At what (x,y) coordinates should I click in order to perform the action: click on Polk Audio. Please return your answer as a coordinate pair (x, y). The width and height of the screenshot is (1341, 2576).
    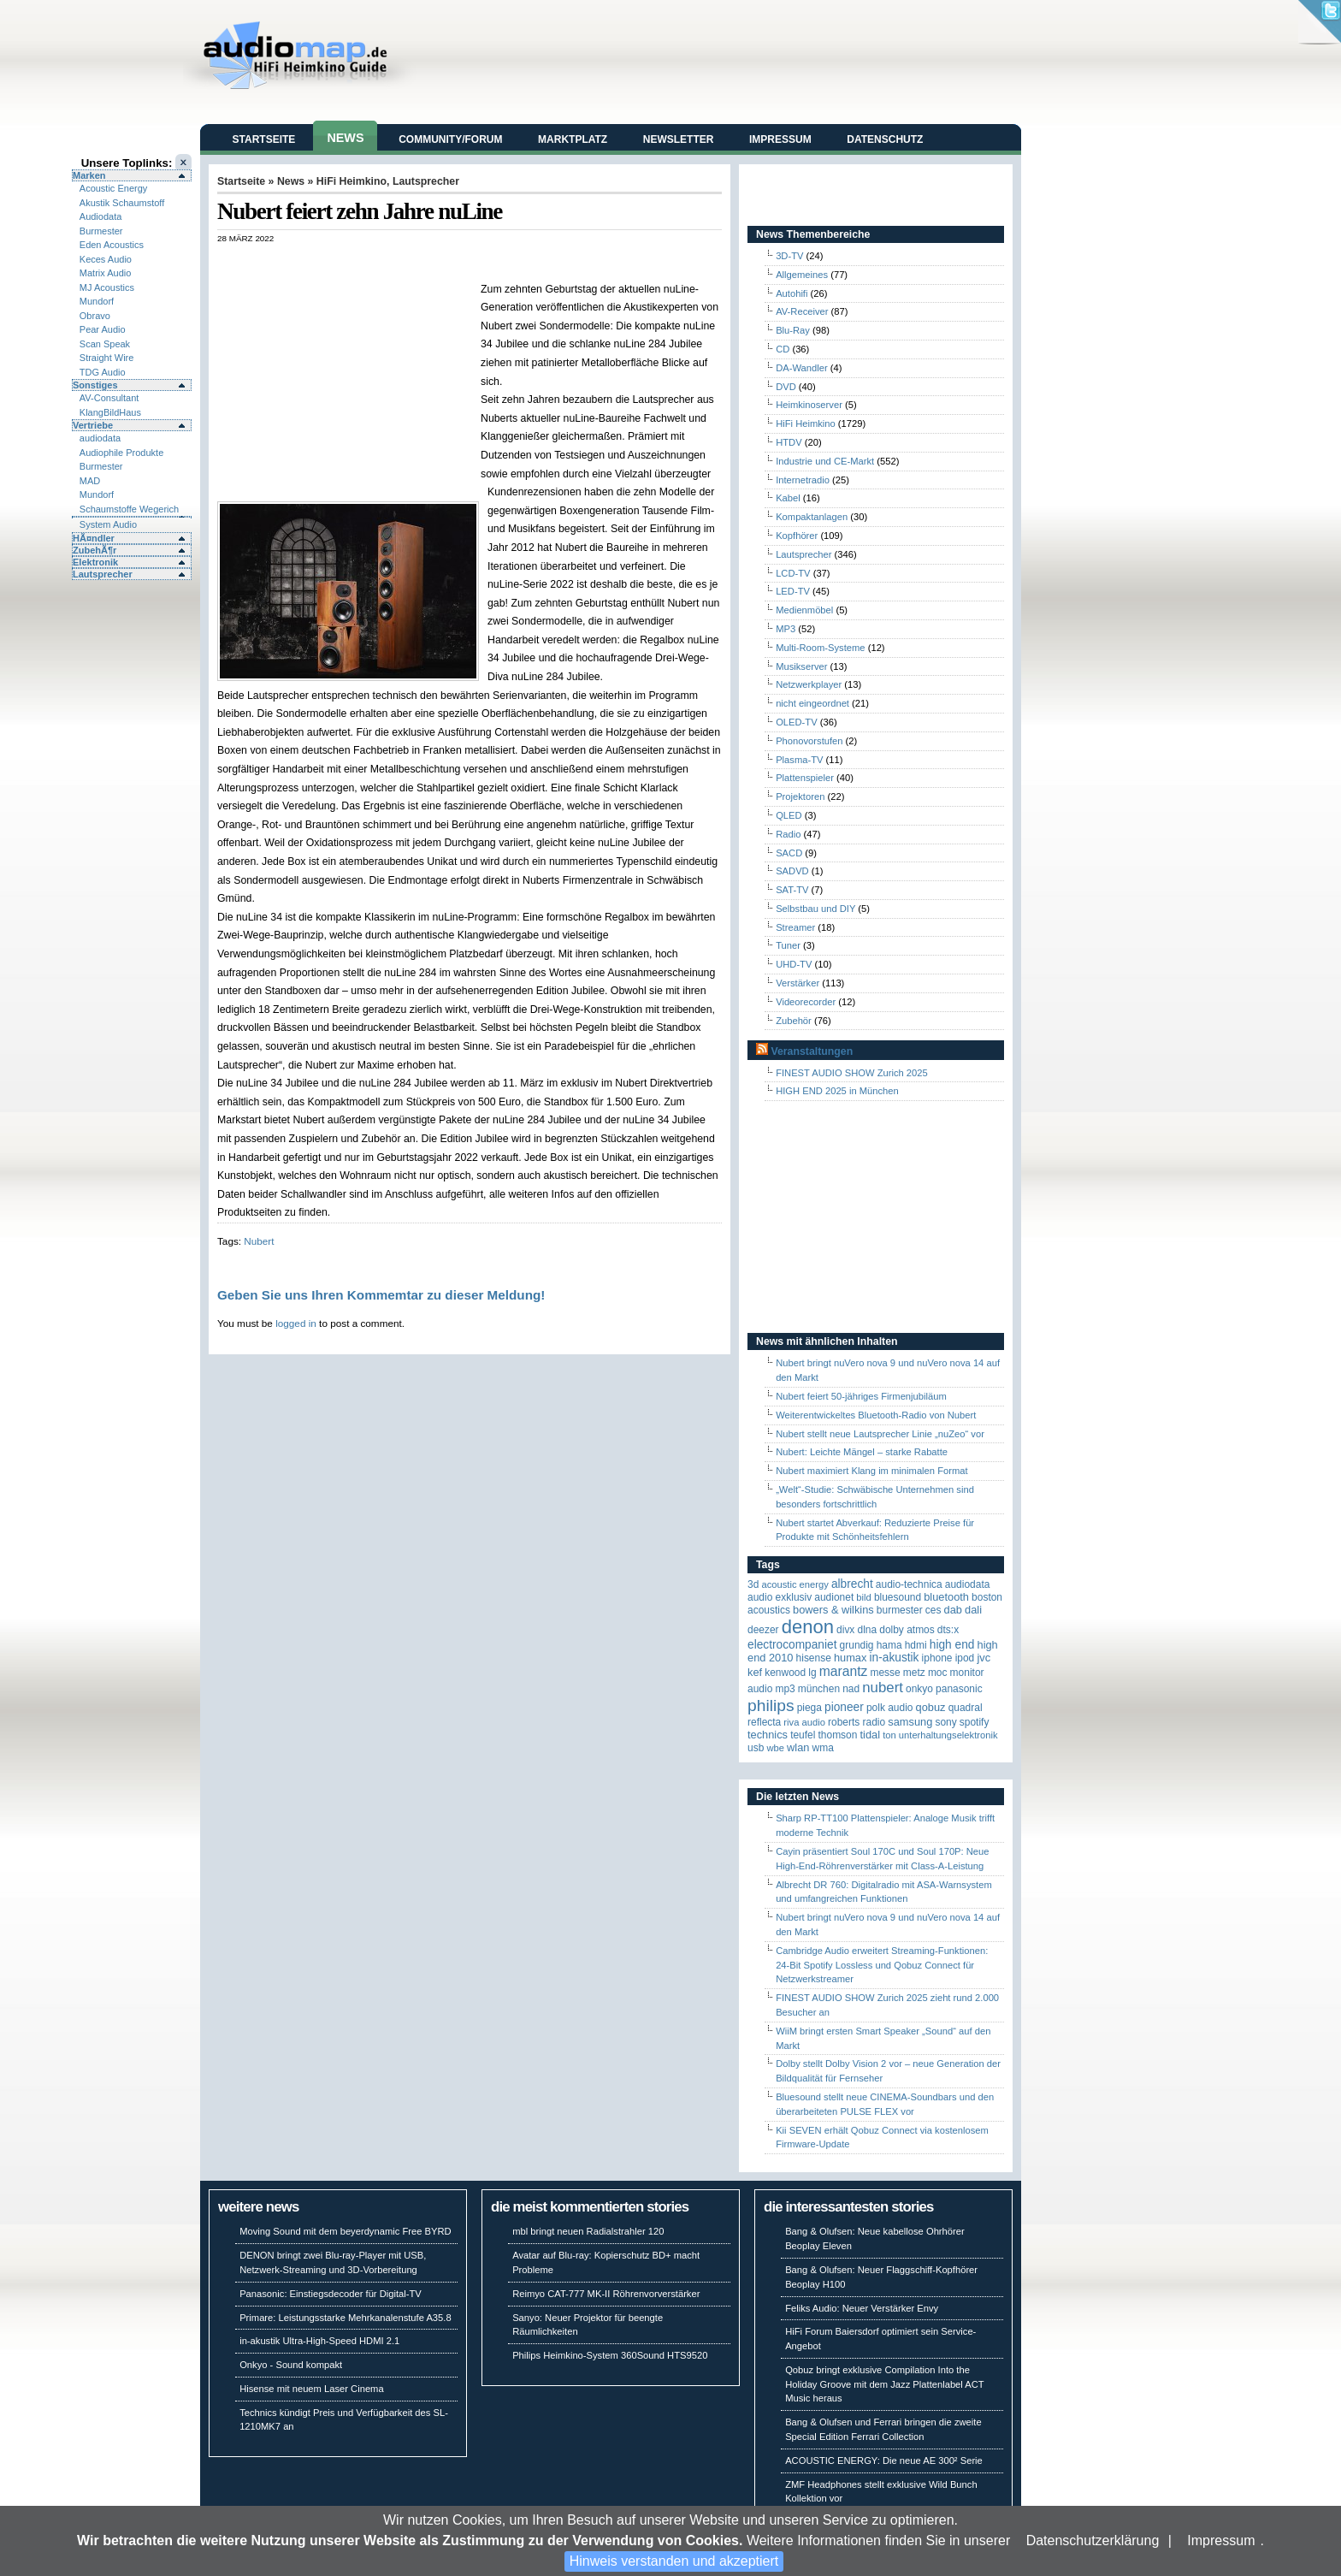
    Looking at the image, I should click on (889, 1708).